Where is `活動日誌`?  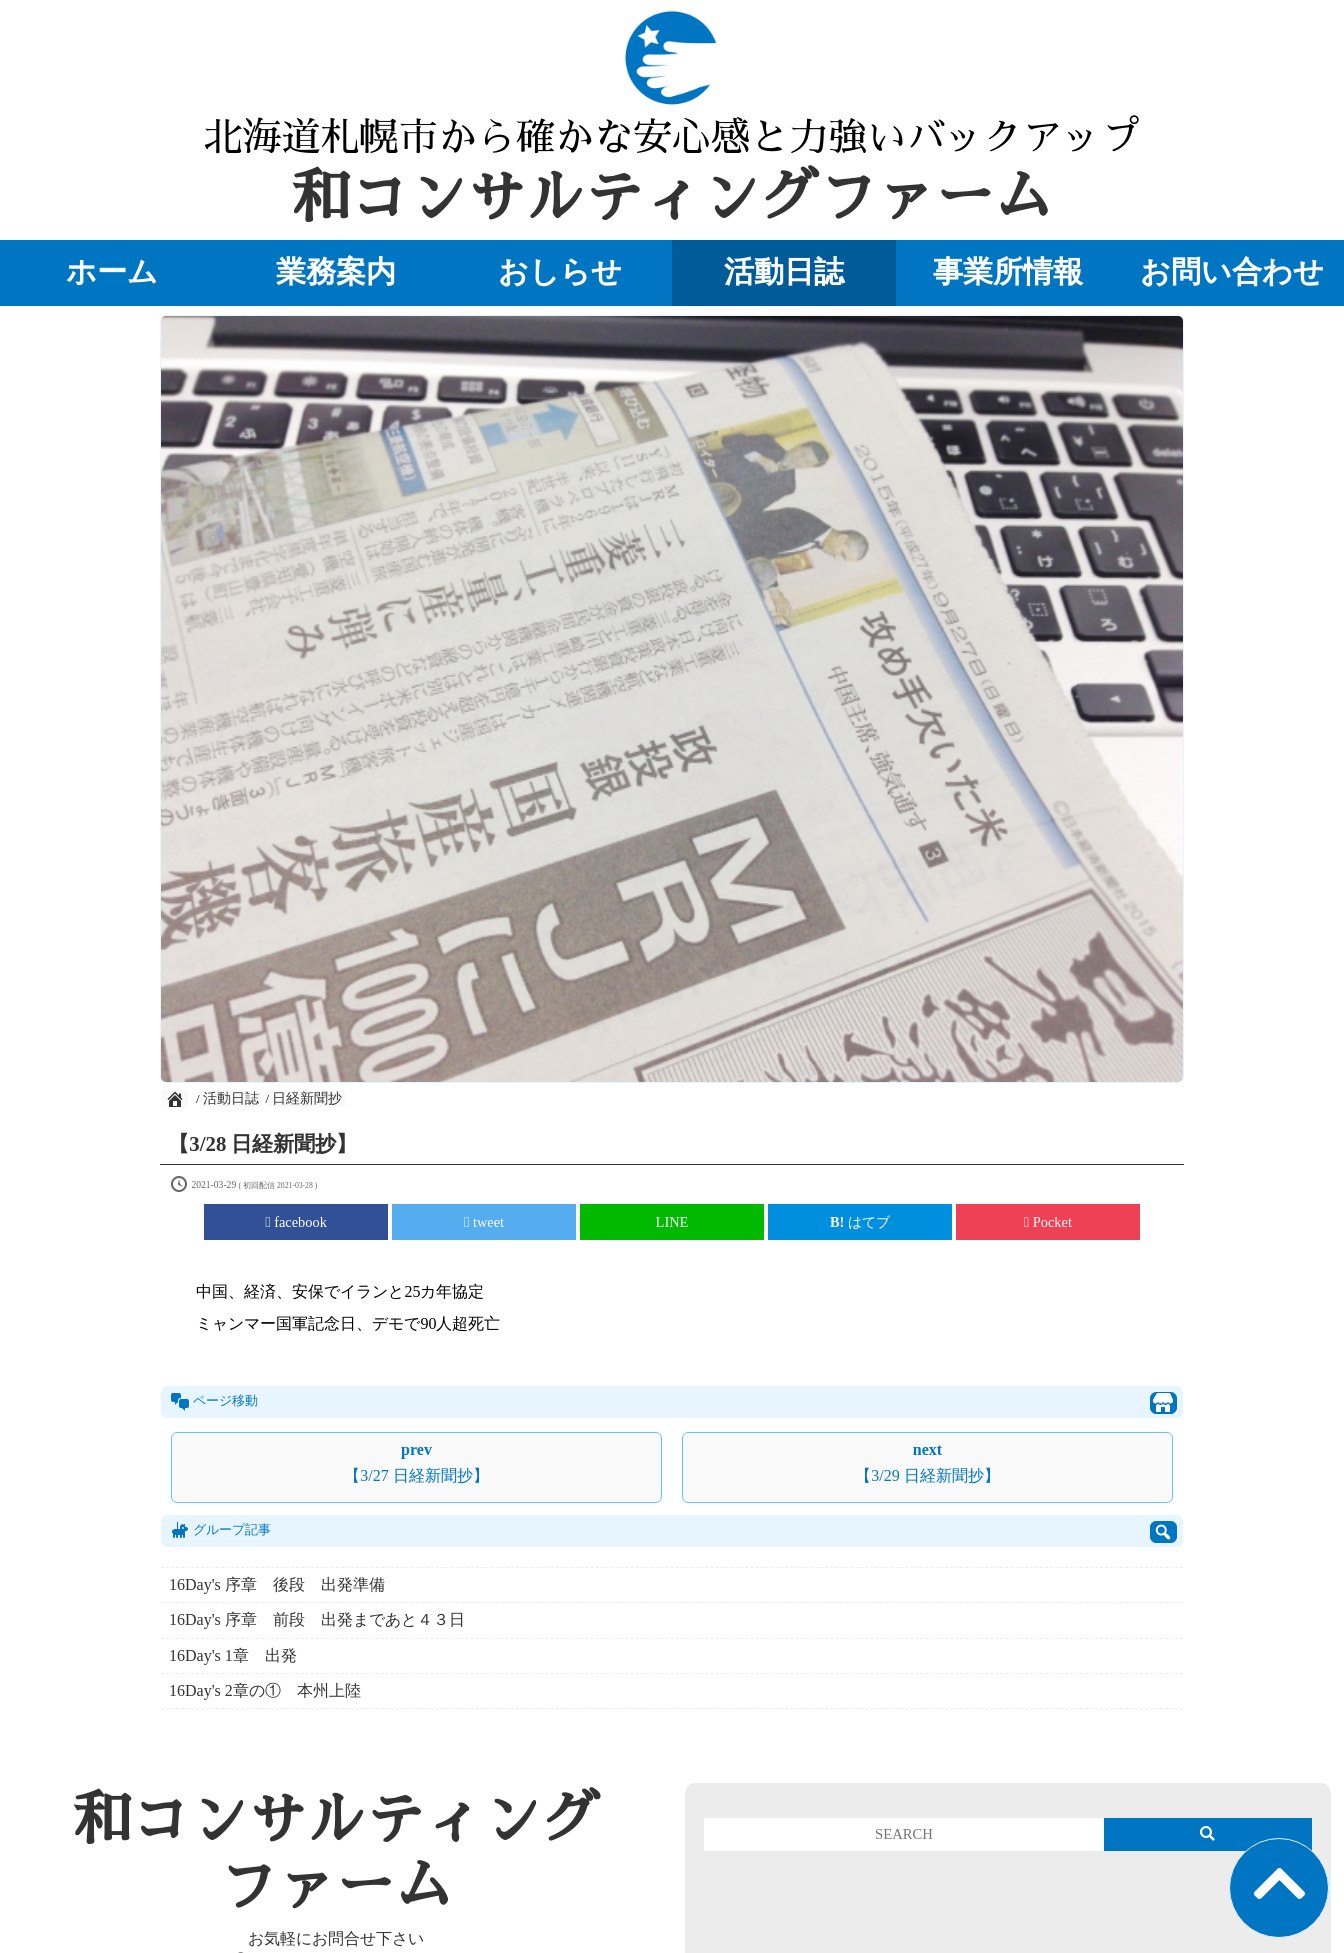 活動日誌 is located at coordinates (784, 272).